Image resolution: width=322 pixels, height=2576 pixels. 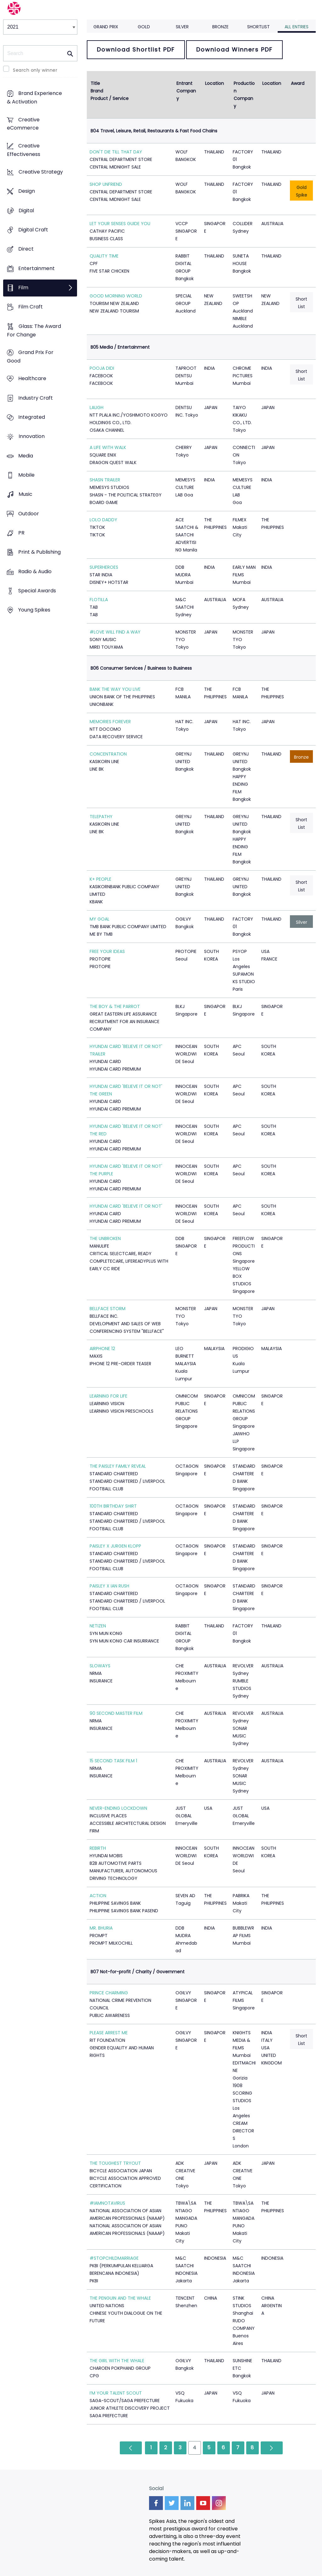 What do you see at coordinates (186, 91) in the screenshot?
I see `Entrant Company` at bounding box center [186, 91].